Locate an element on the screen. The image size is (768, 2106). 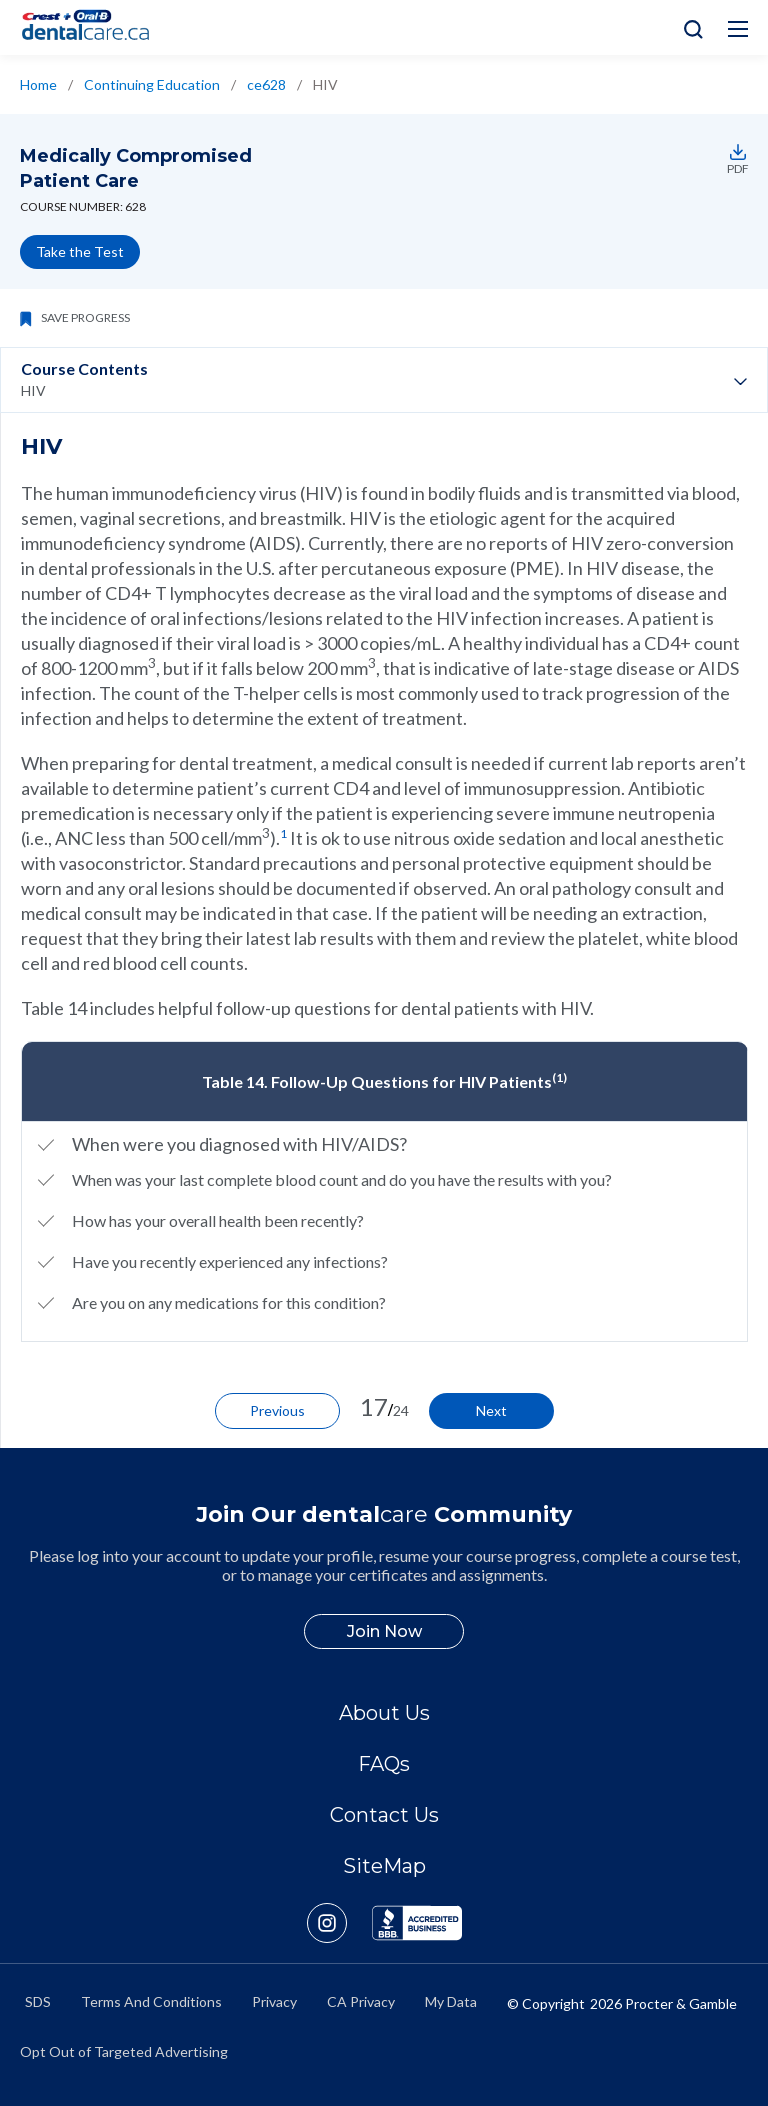
My Data [https://preferencecenter.pg.com/en-ca/] is located at coordinates (451, 2001).